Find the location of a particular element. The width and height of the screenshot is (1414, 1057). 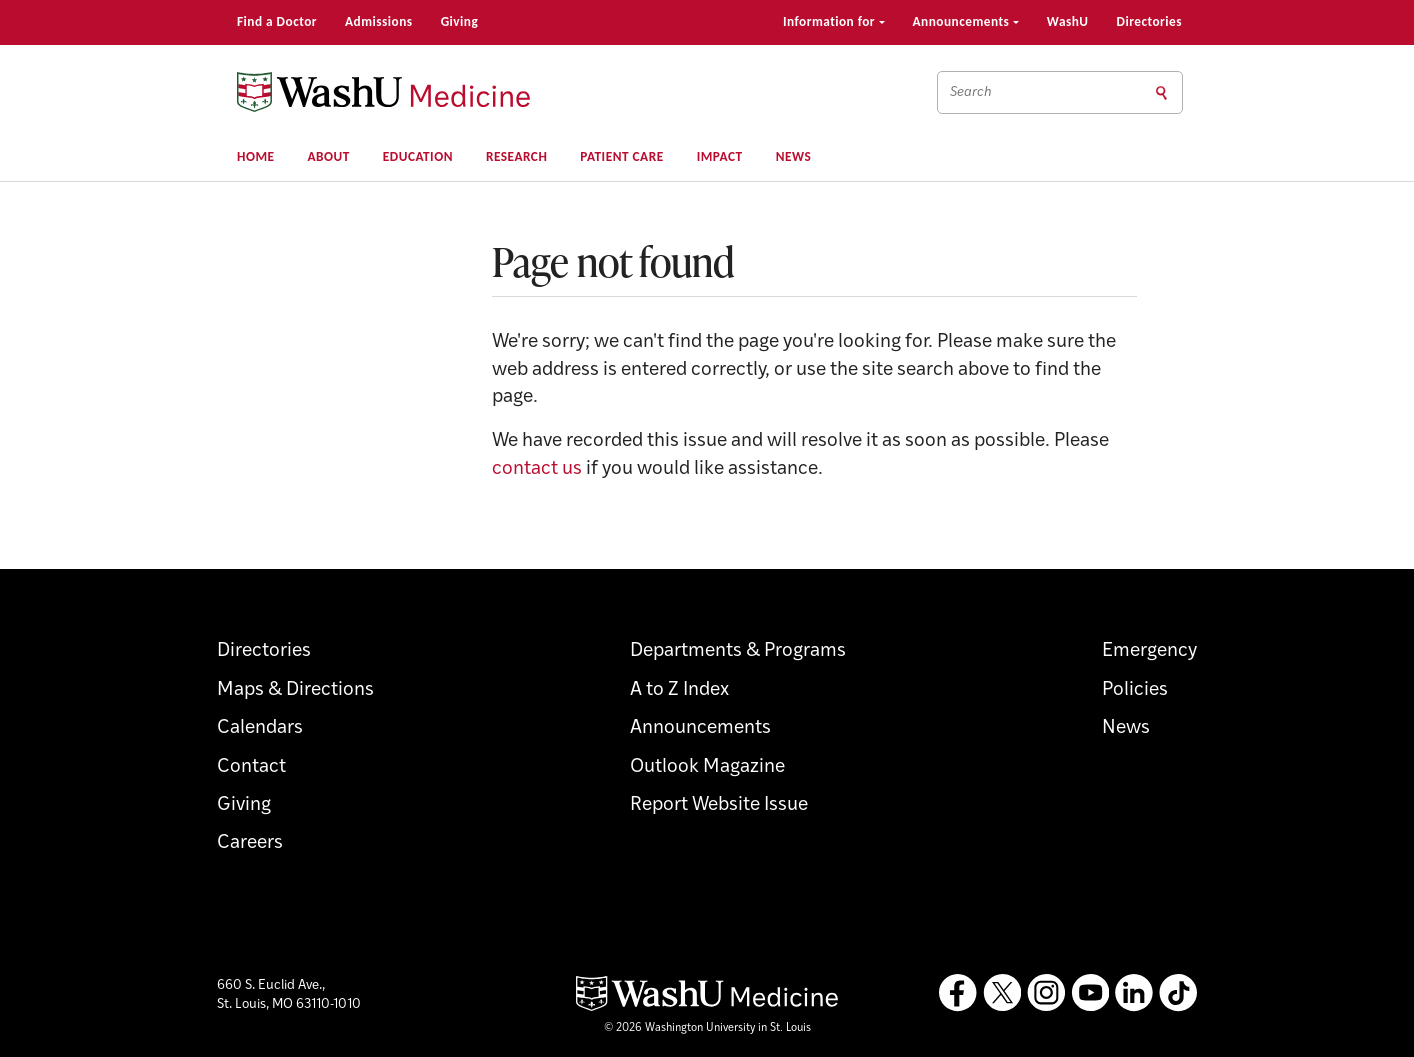

About is located at coordinates (329, 156).